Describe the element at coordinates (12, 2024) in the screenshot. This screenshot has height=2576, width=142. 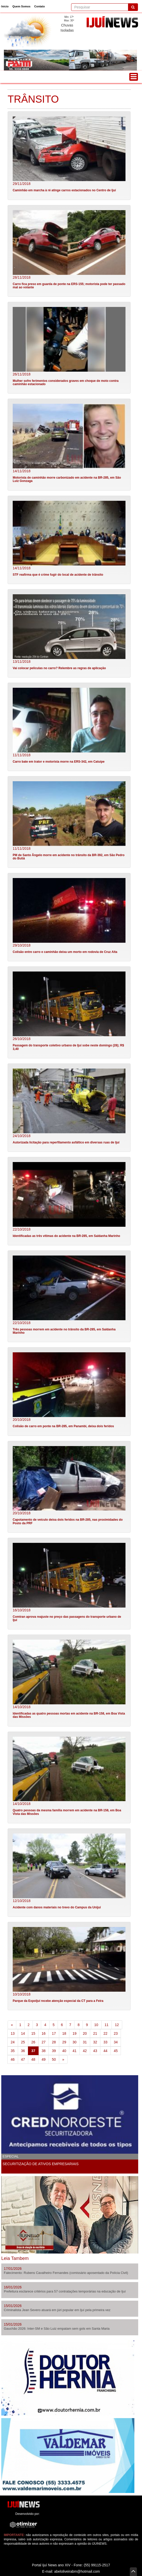
I see `[Previous]` at that location.